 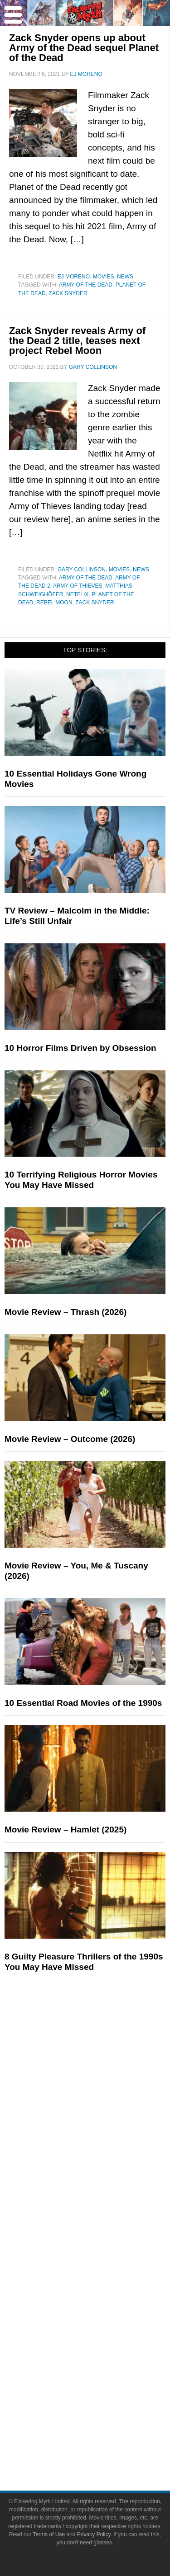 I want to click on Zack Snyder, so click(x=68, y=293).